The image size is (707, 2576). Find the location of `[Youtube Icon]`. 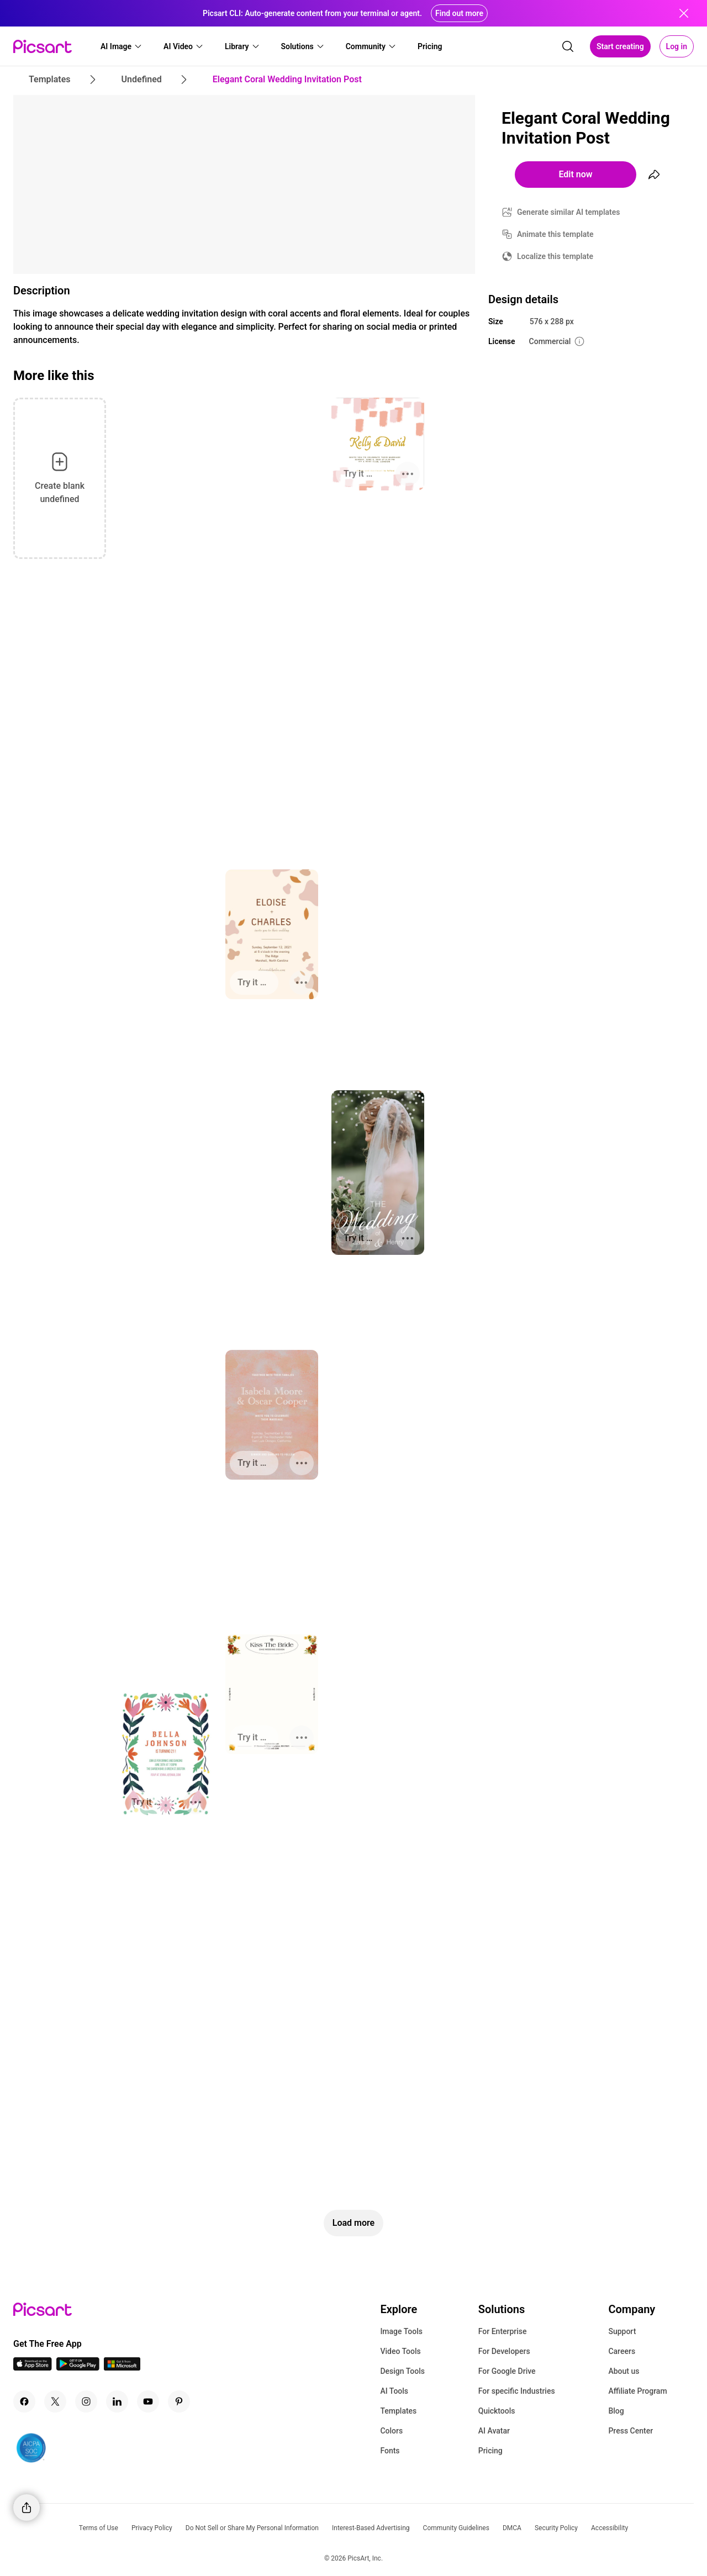

[Youtube Icon] is located at coordinates (148, 2401).